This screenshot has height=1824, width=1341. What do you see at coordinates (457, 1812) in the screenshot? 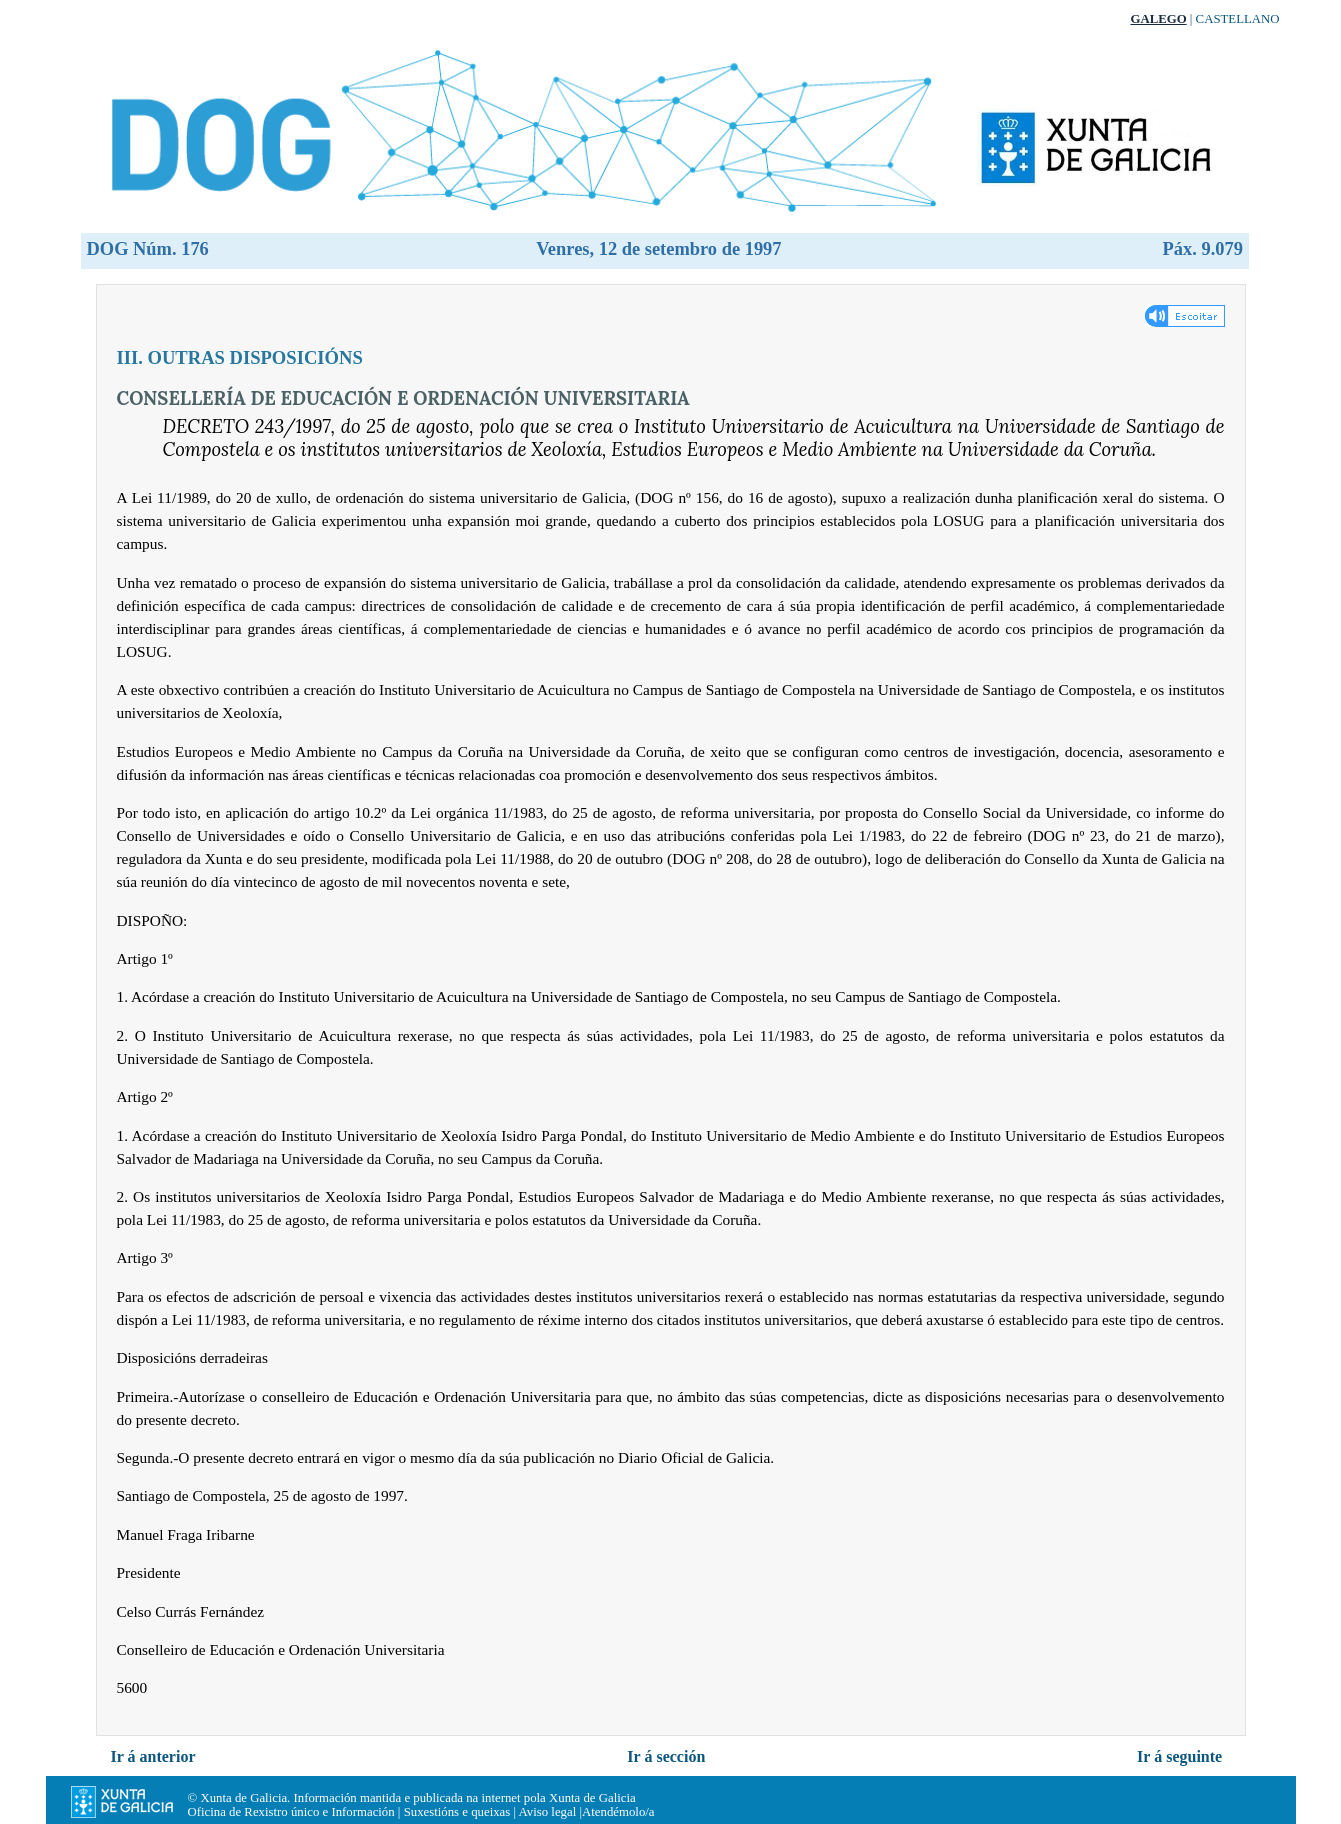
I see `Suxestións e queixas` at bounding box center [457, 1812].